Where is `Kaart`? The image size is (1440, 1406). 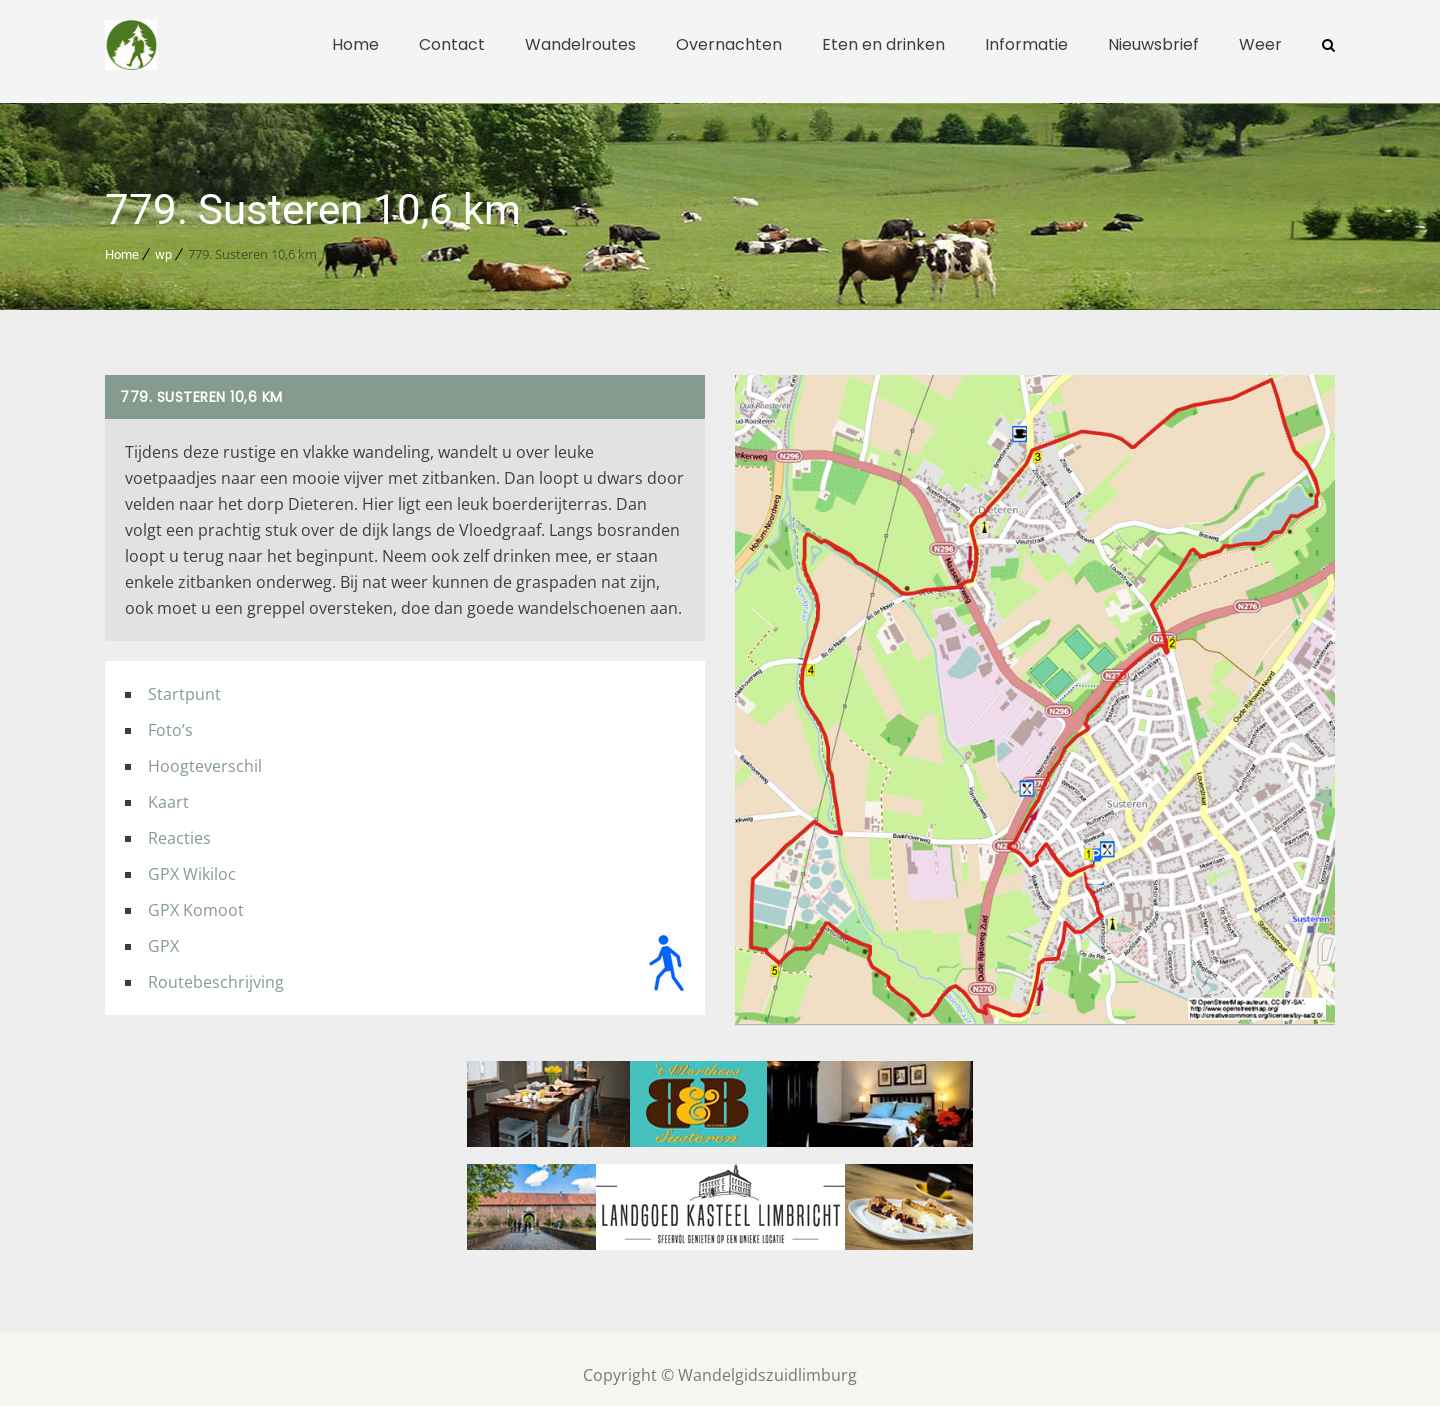
Kaart is located at coordinates (168, 789).